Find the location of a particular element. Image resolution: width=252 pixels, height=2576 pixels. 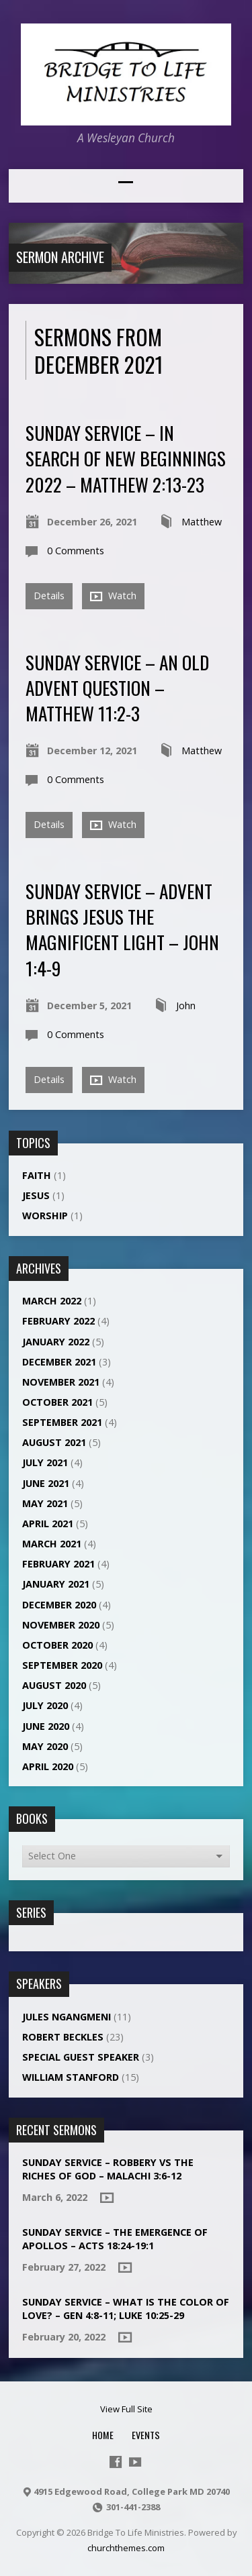

July 2021 is located at coordinates (45, 1462).